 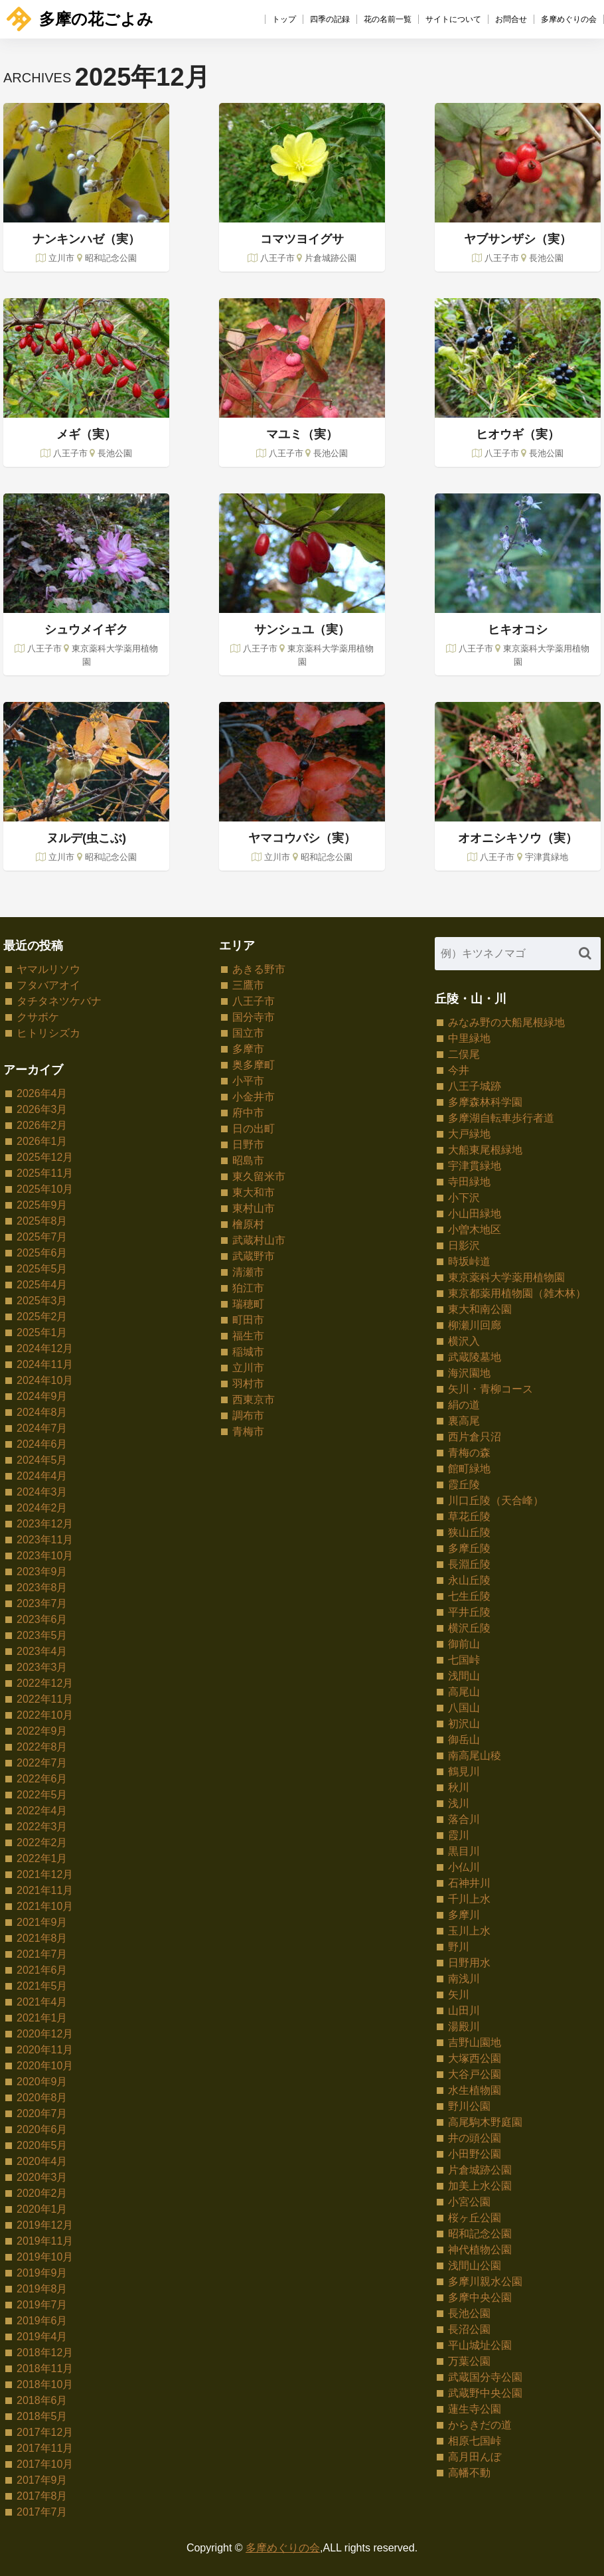 What do you see at coordinates (42, 1747) in the screenshot?
I see `2022年8月` at bounding box center [42, 1747].